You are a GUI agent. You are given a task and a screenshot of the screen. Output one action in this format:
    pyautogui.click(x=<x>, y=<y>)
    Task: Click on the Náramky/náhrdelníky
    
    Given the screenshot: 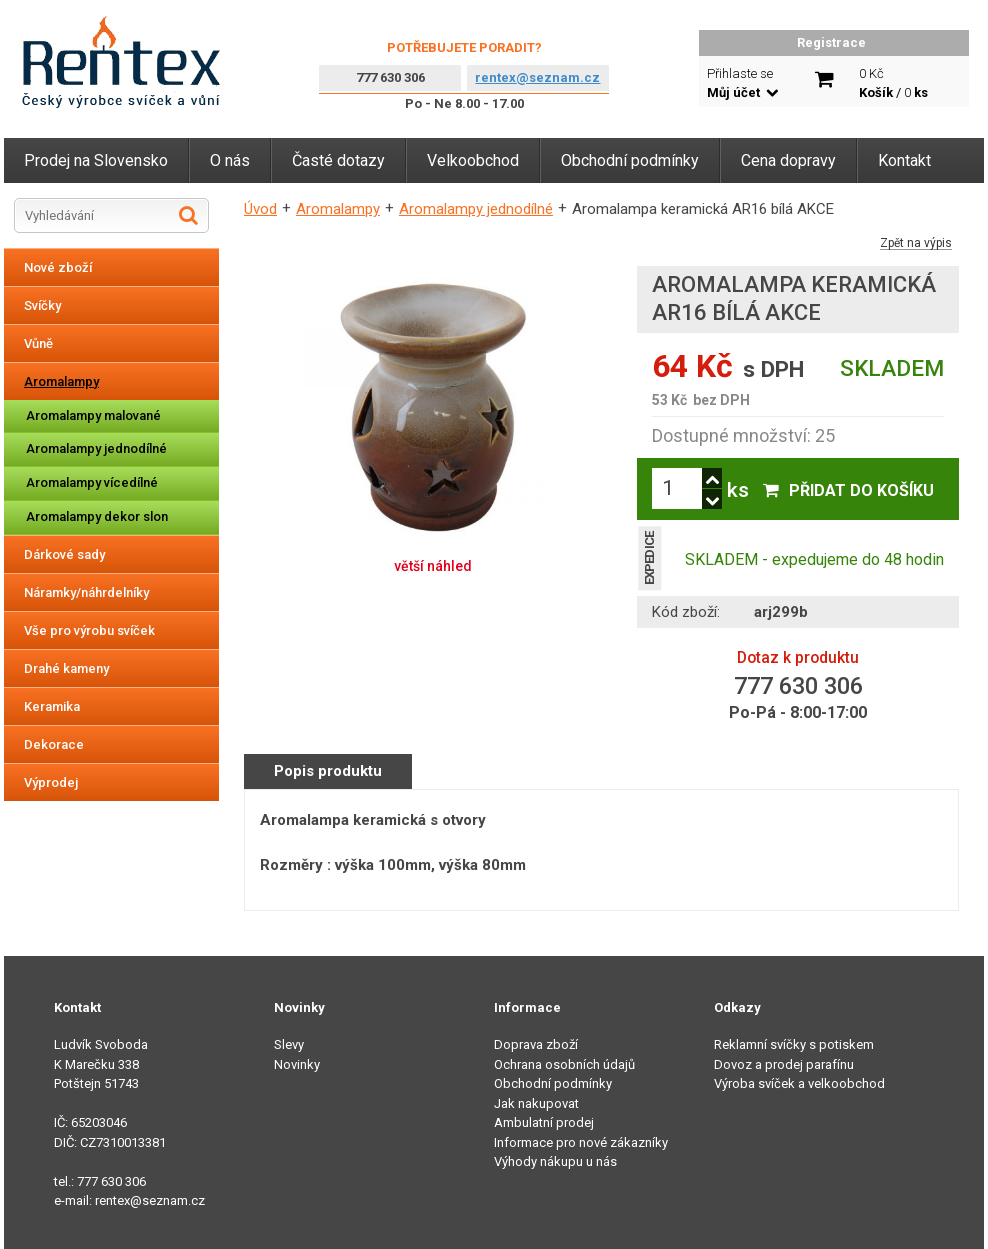 What is the action you would take?
    pyautogui.click(x=86, y=592)
    